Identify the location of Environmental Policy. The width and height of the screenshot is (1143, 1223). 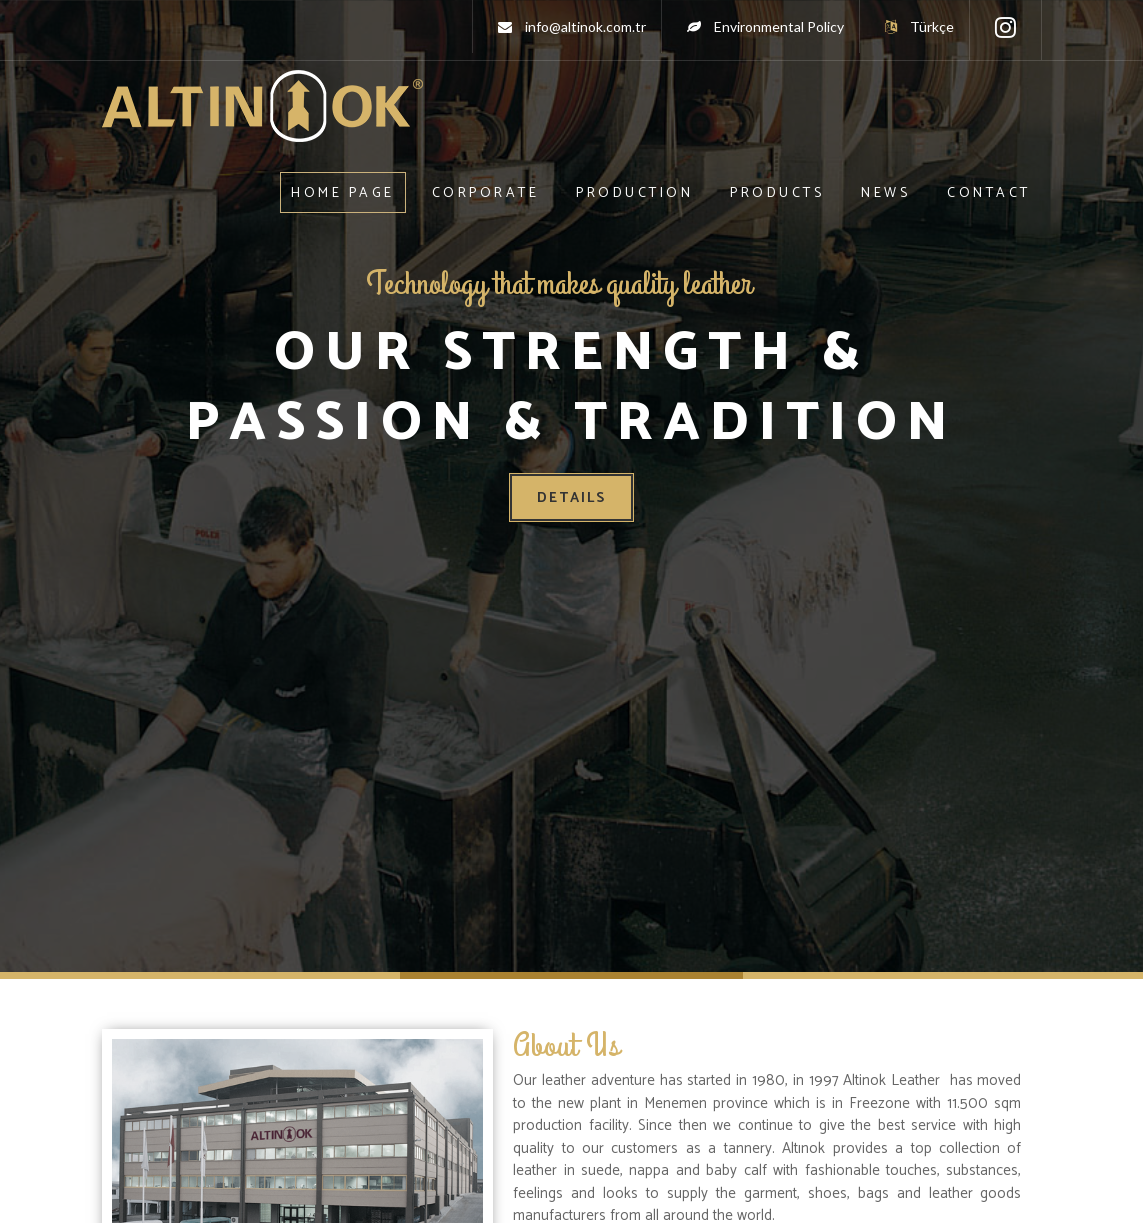
(779, 26).